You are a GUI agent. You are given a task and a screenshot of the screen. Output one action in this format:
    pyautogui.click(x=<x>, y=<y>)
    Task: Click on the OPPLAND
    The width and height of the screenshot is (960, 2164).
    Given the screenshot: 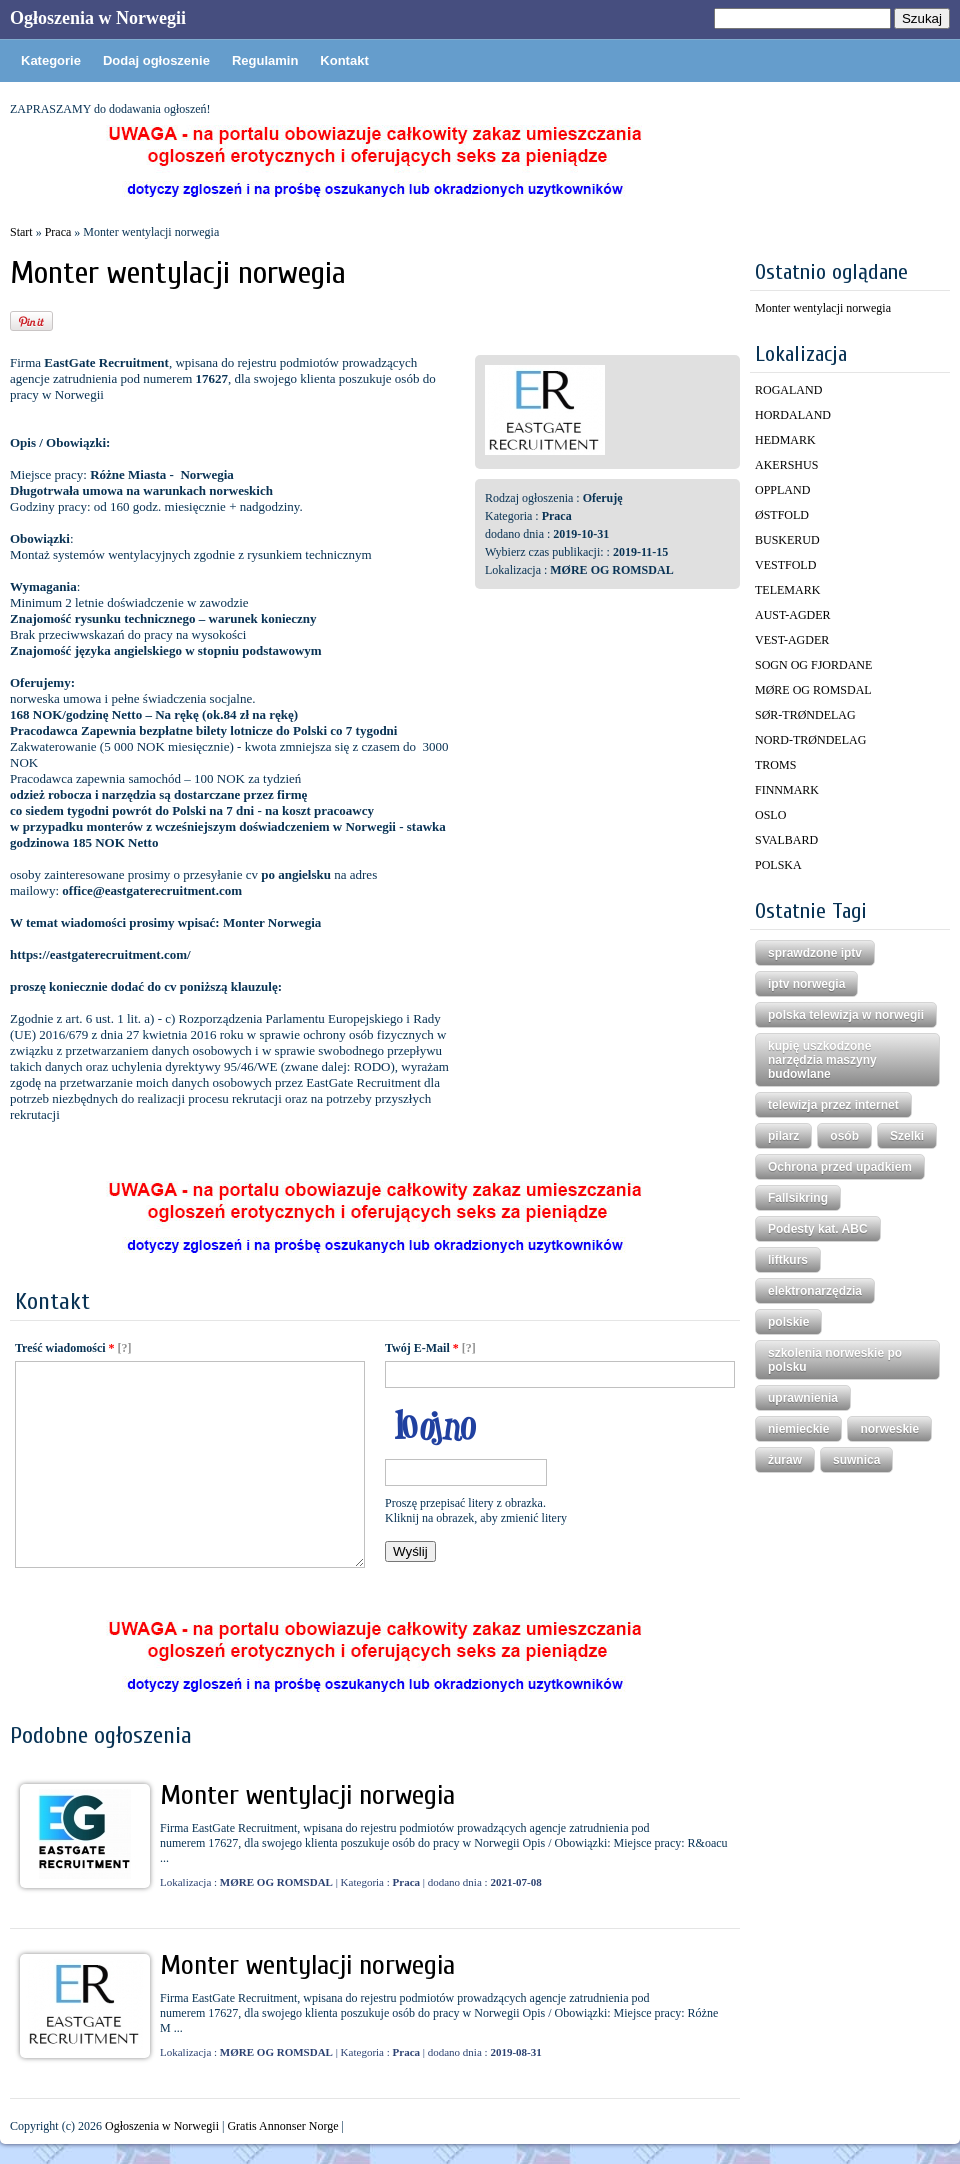 What is the action you would take?
    pyautogui.click(x=782, y=490)
    